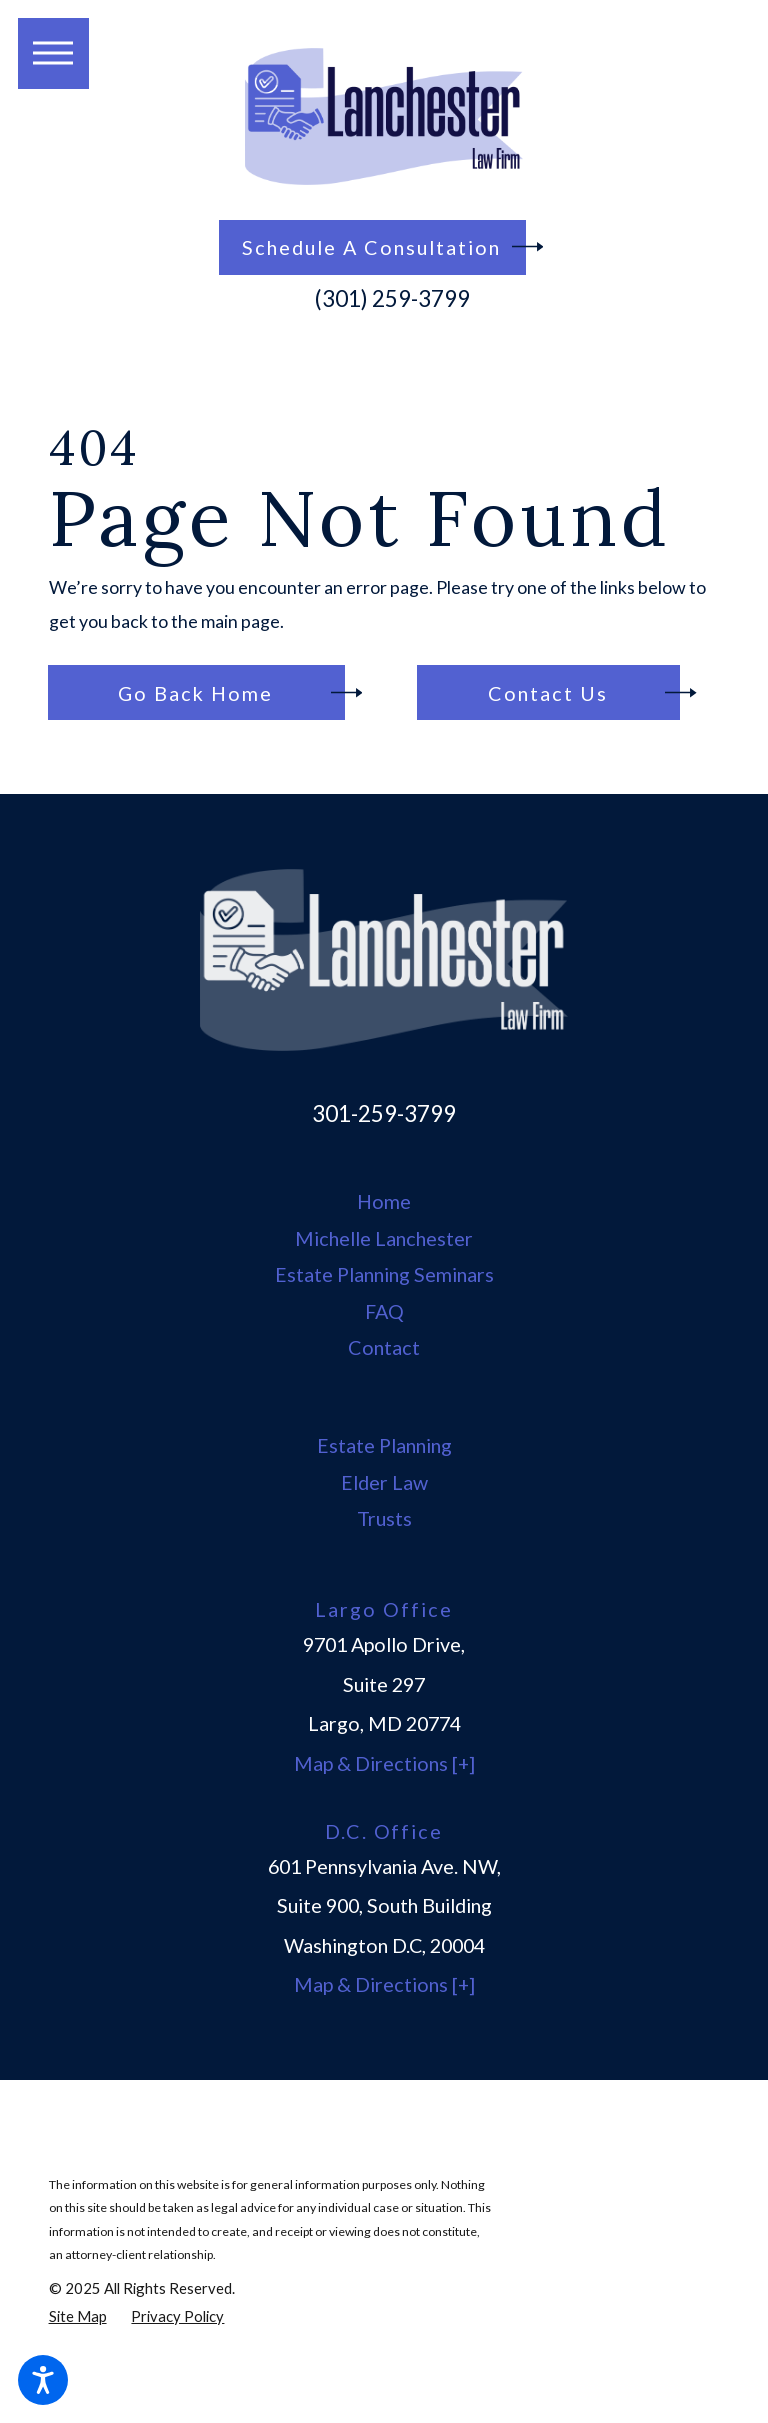 This screenshot has height=2423, width=768. What do you see at coordinates (384, 1311) in the screenshot?
I see `FAQ` at bounding box center [384, 1311].